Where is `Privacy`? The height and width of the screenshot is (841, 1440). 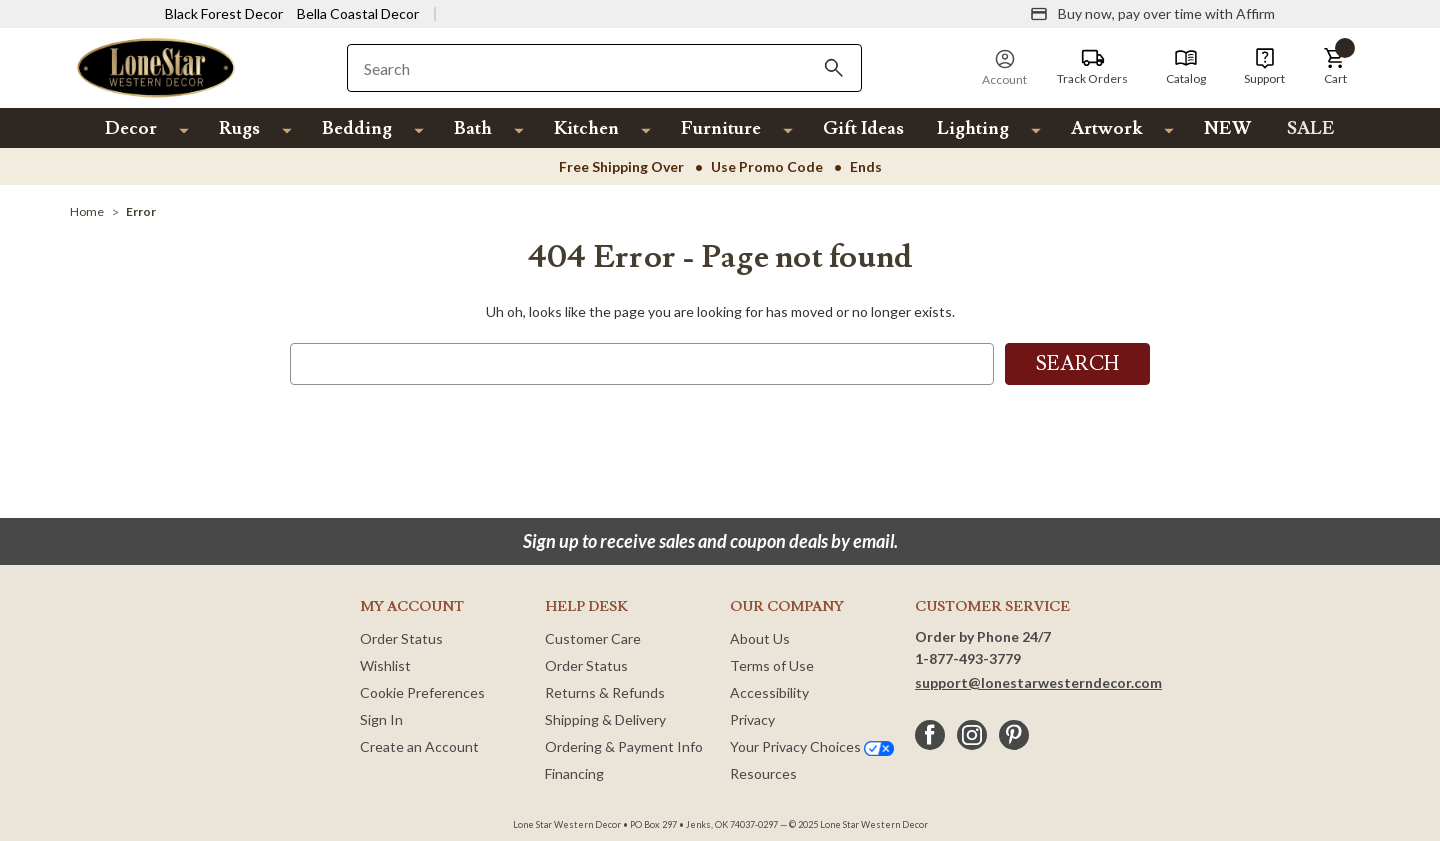 Privacy is located at coordinates (752, 719).